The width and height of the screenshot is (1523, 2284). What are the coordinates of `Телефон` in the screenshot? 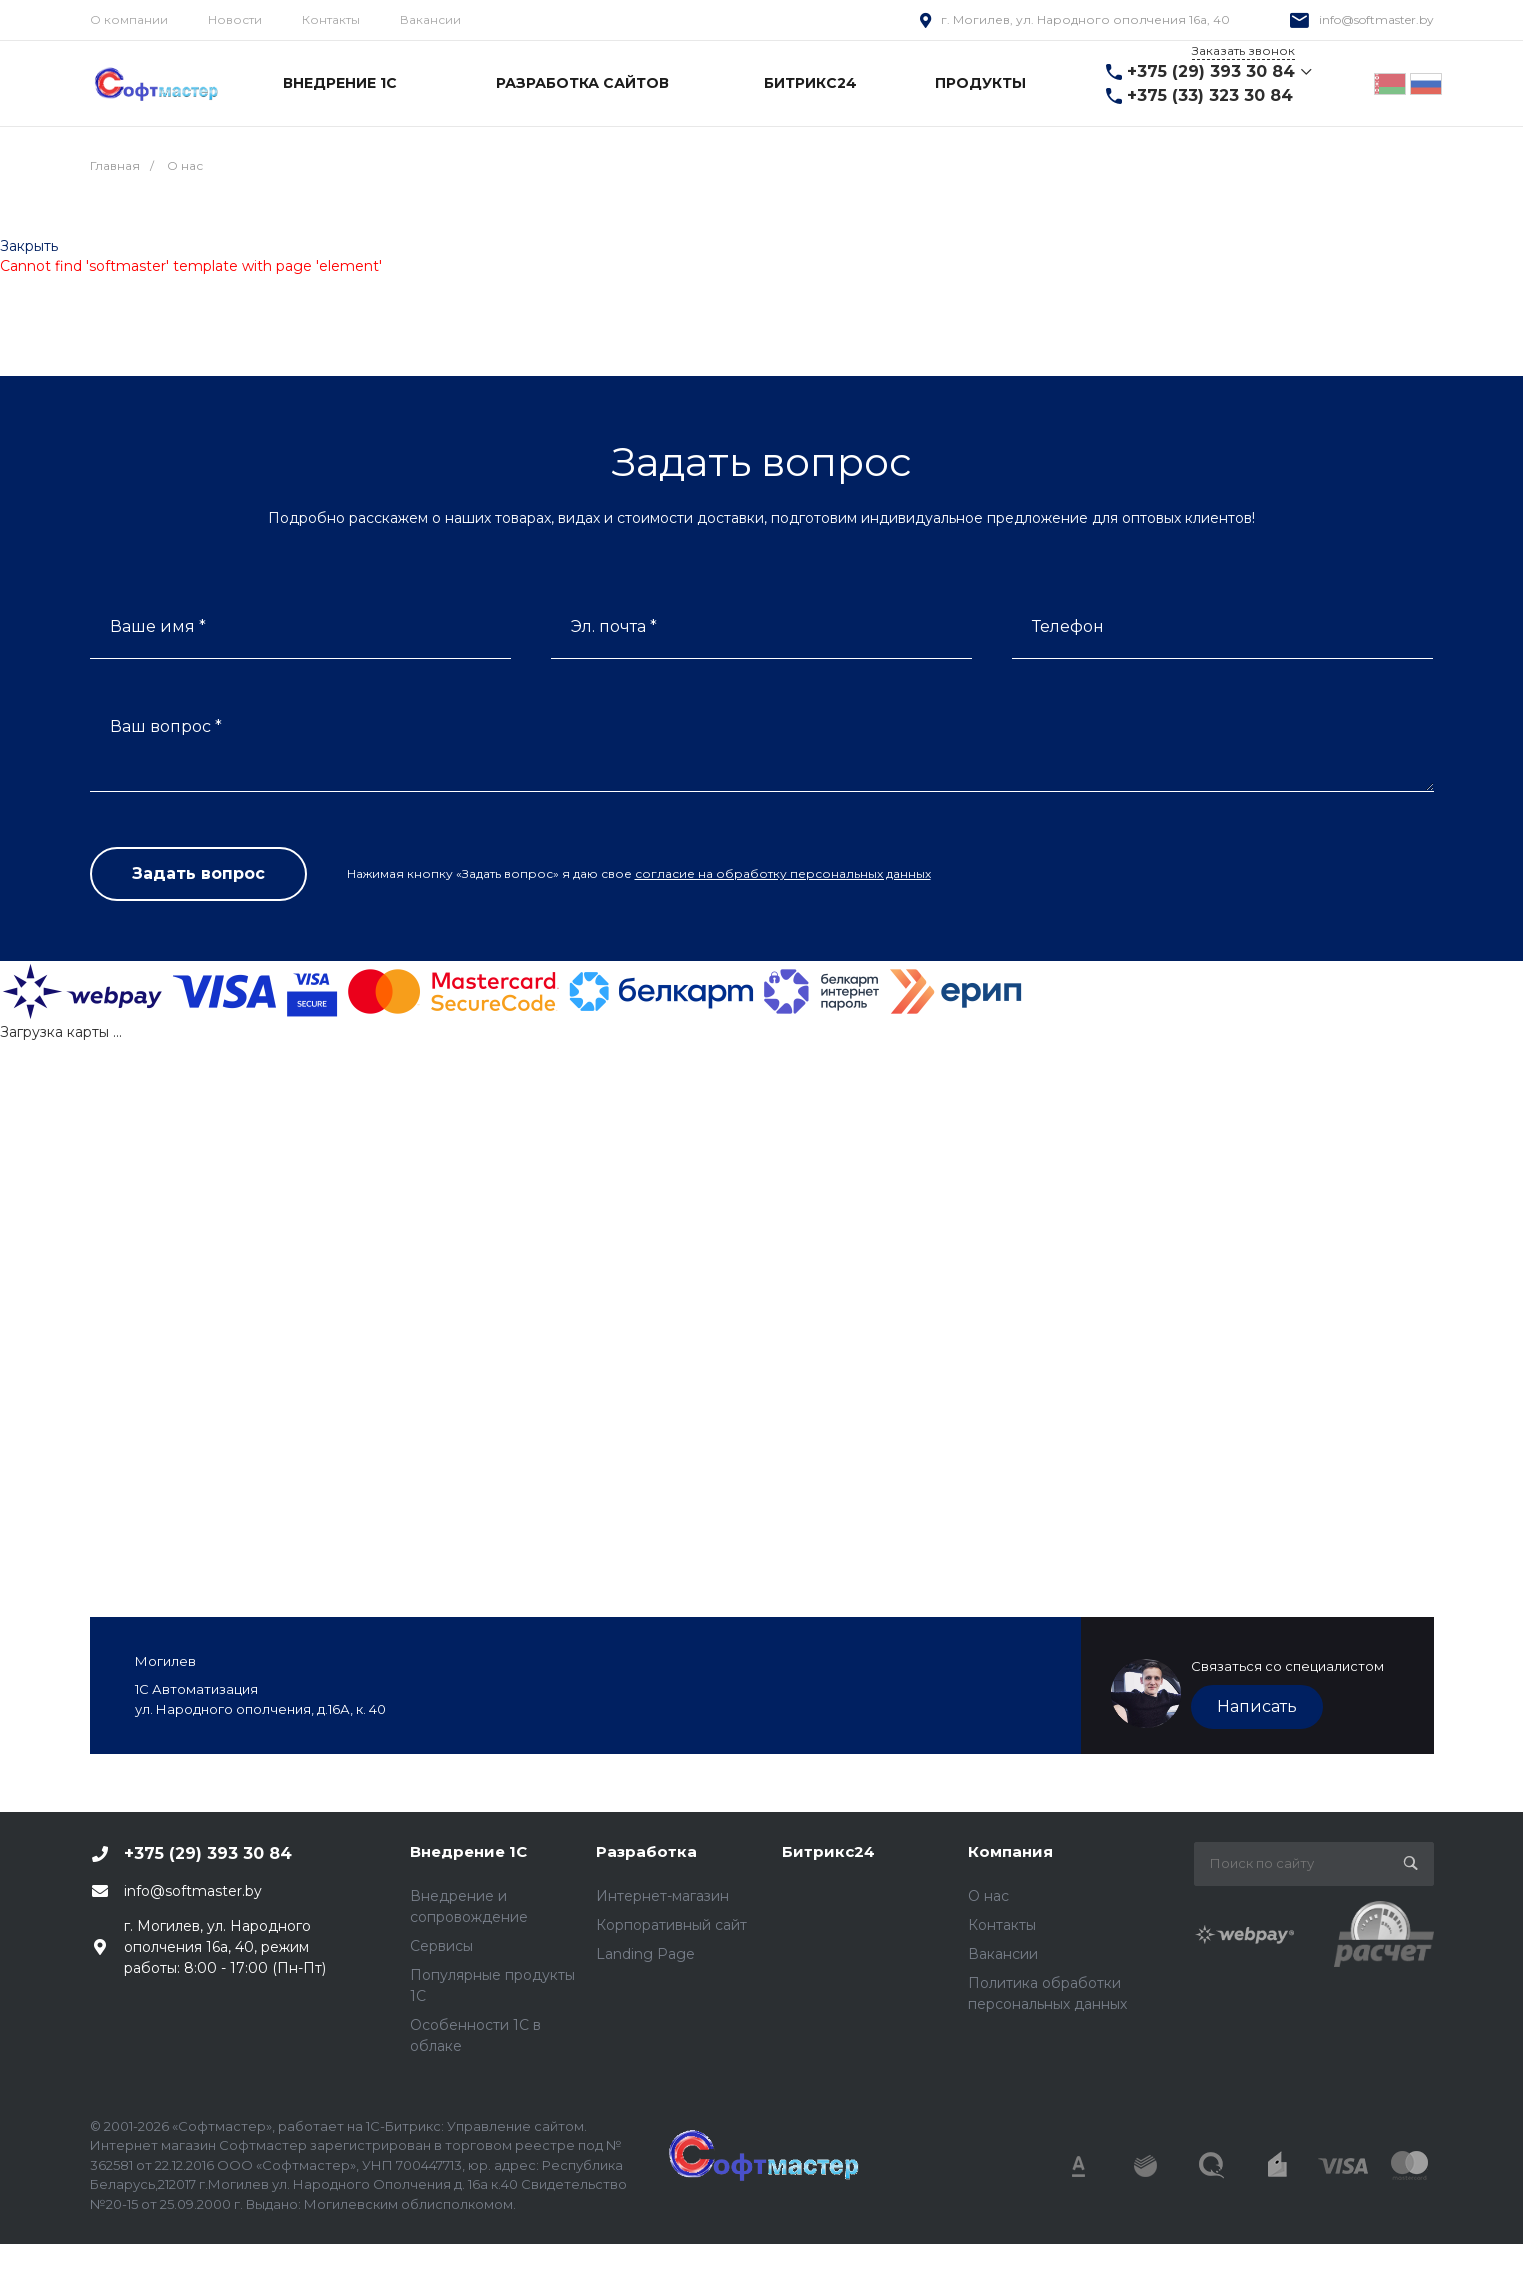 It's located at (1068, 626).